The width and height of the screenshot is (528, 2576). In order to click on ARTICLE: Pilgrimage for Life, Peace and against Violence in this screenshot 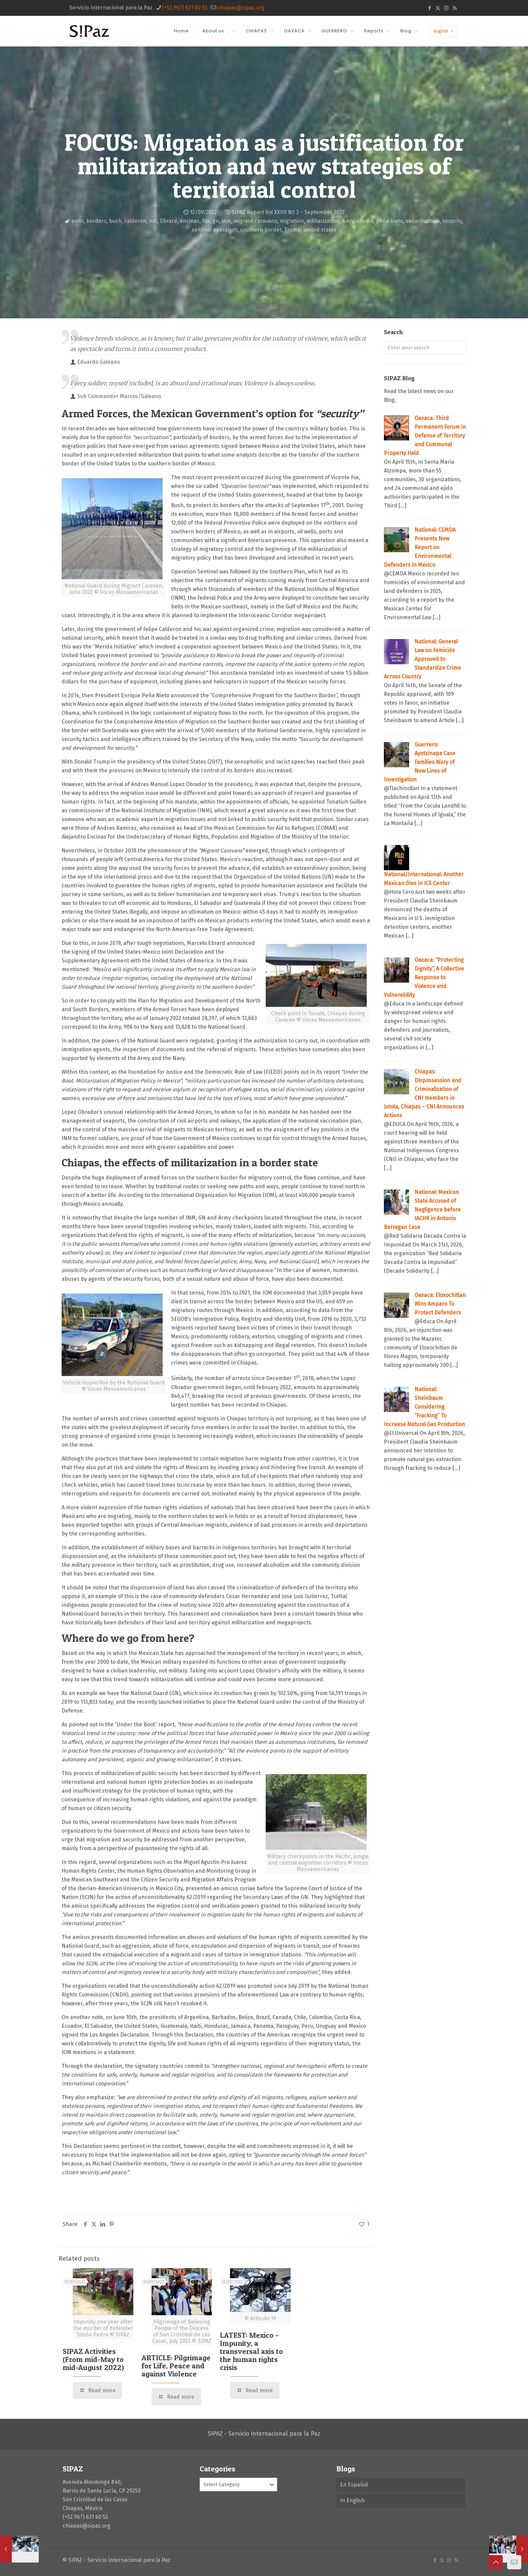, I will do `click(175, 2365)`.